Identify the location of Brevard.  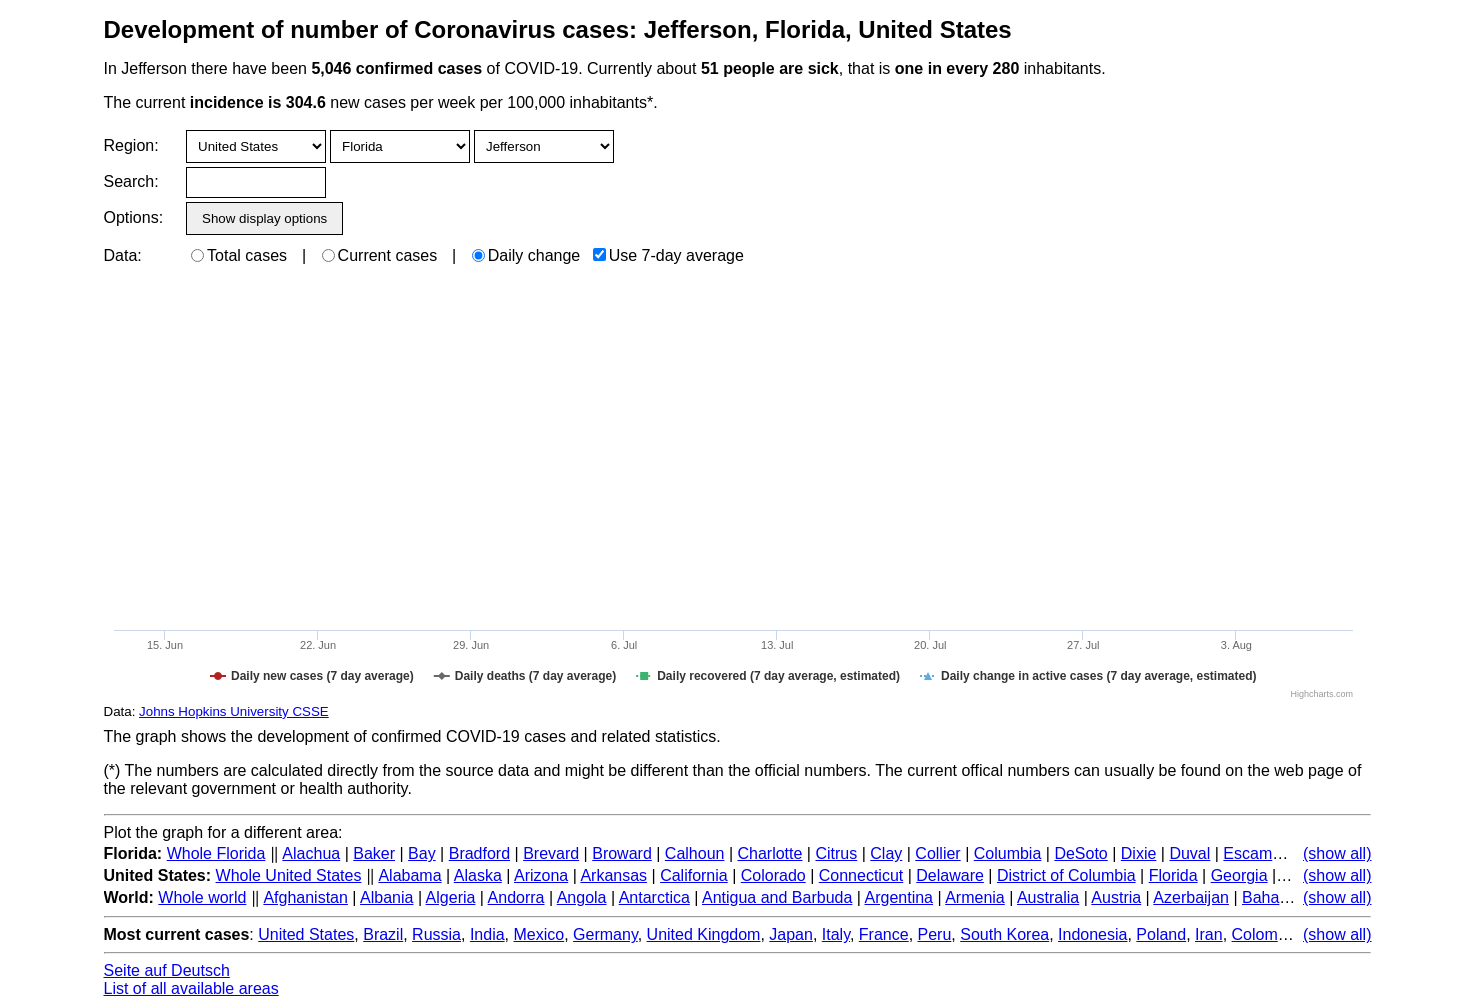
(551, 853).